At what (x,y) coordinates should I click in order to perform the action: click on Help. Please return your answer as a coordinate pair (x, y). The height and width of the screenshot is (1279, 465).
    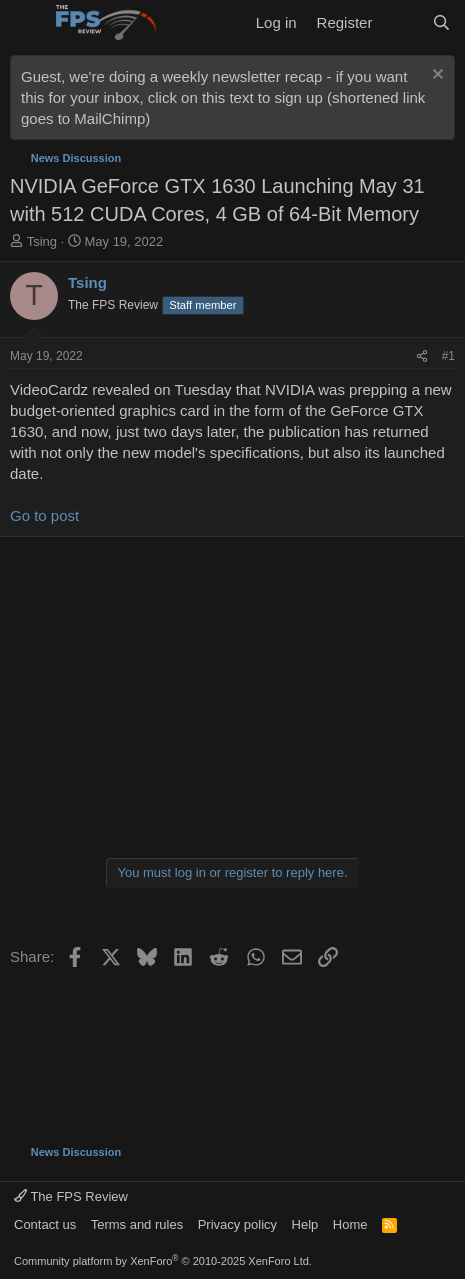
    Looking at the image, I should click on (305, 1224).